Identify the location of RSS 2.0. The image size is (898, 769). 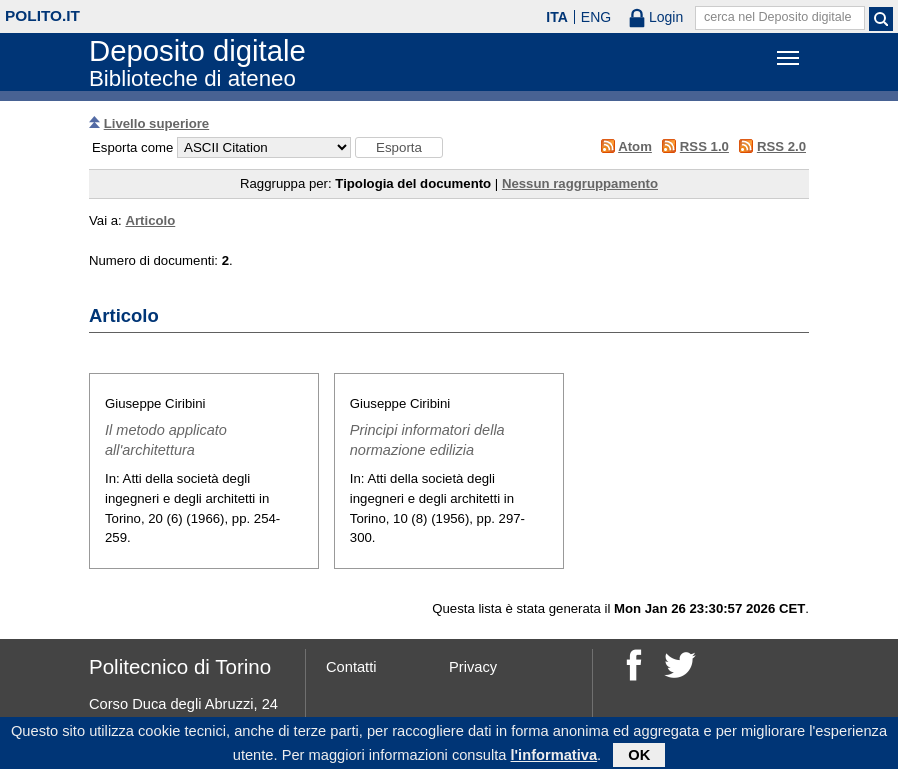
(781, 146).